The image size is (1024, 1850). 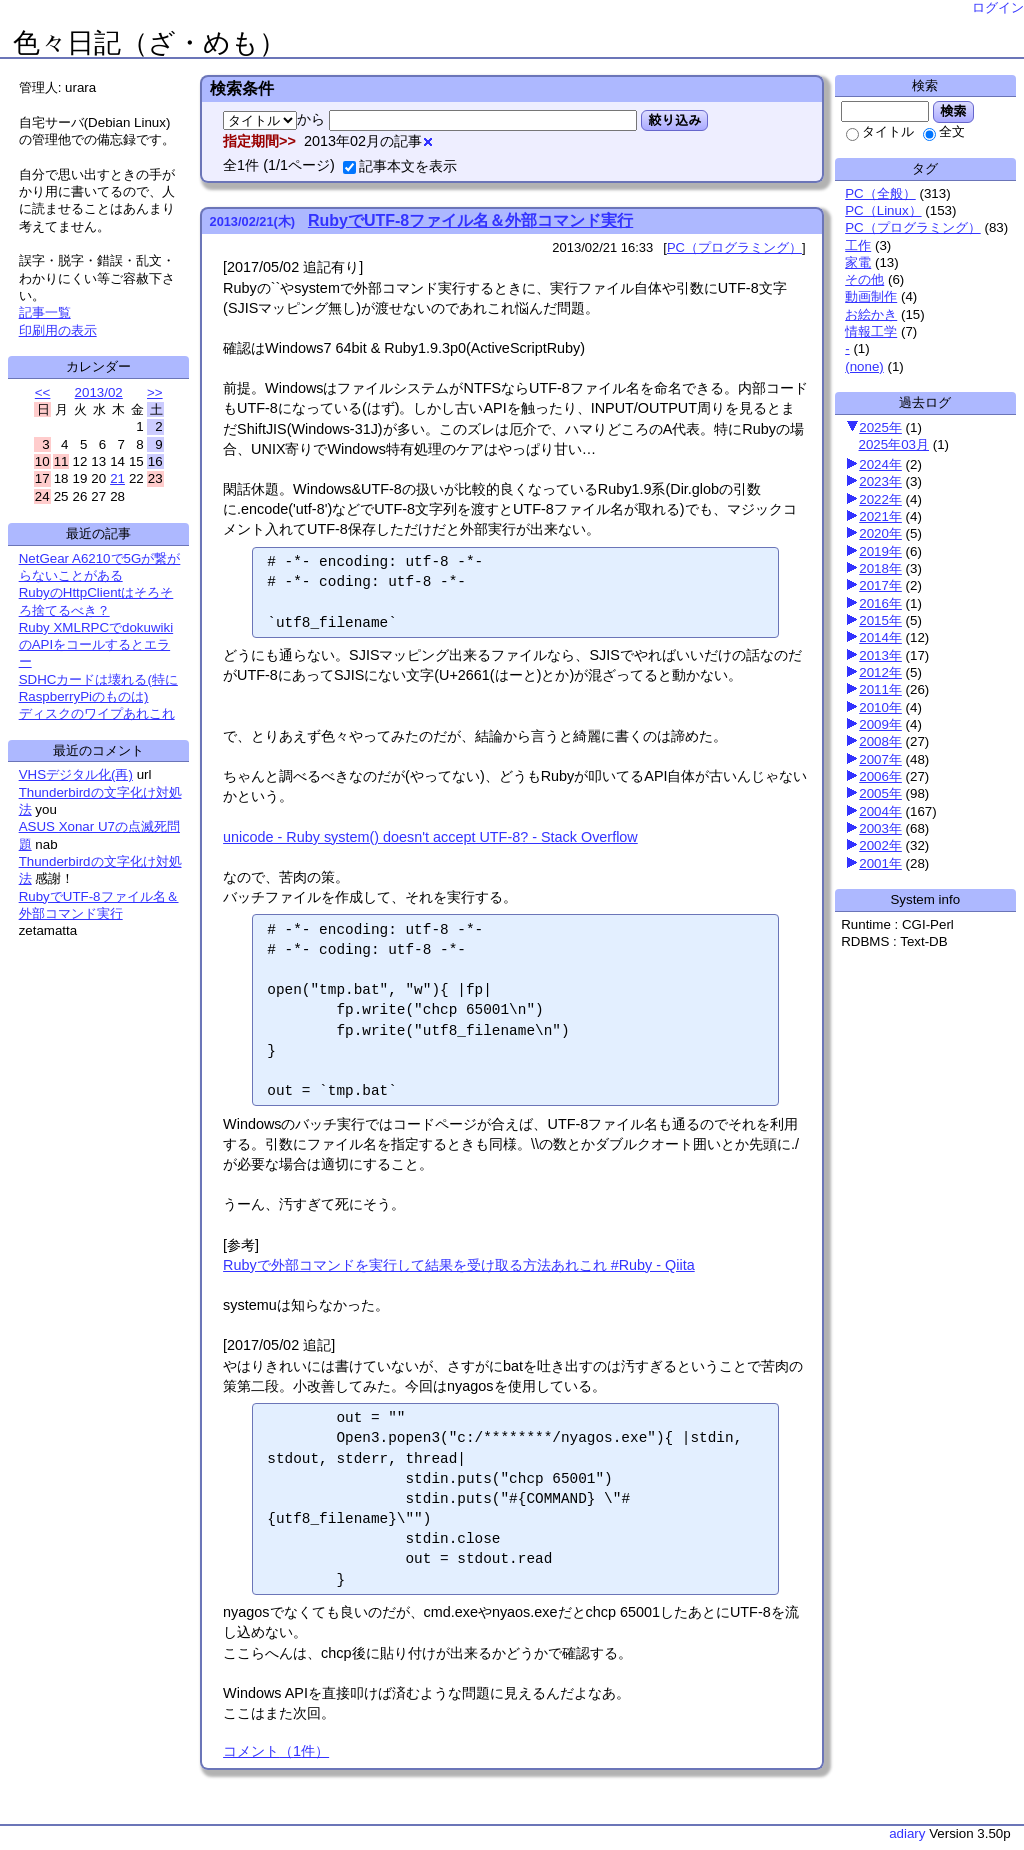 I want to click on 検索, so click(x=953, y=111).